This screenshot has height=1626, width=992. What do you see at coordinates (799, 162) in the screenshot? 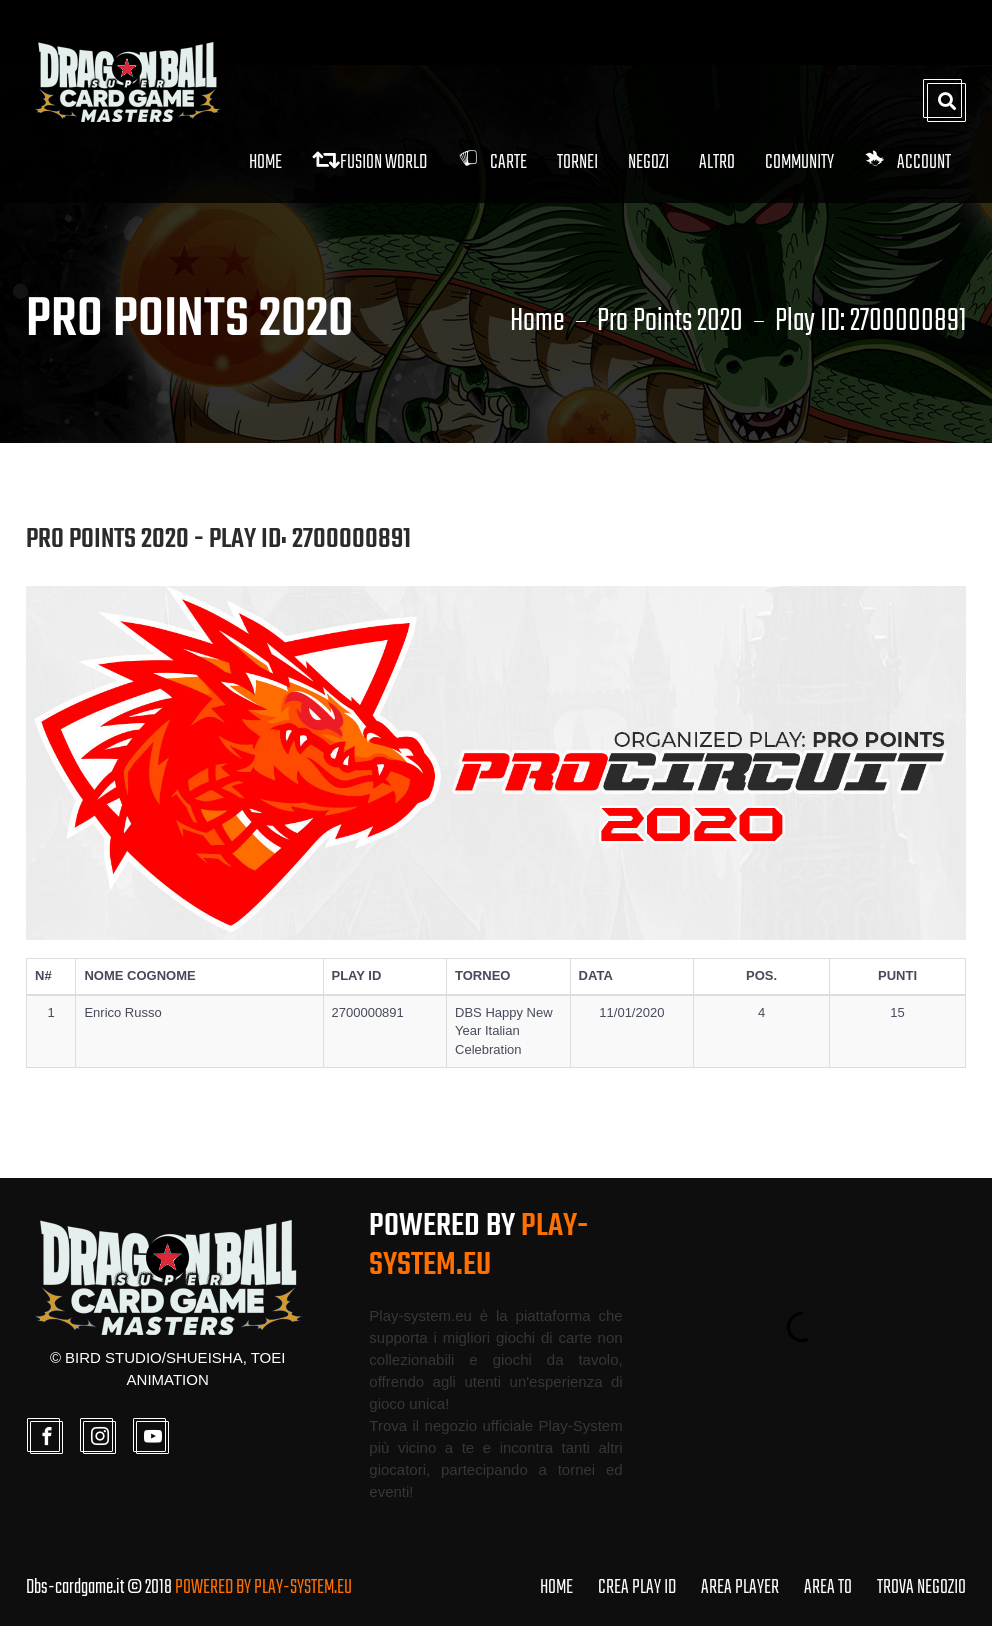
I see `Community` at bounding box center [799, 162].